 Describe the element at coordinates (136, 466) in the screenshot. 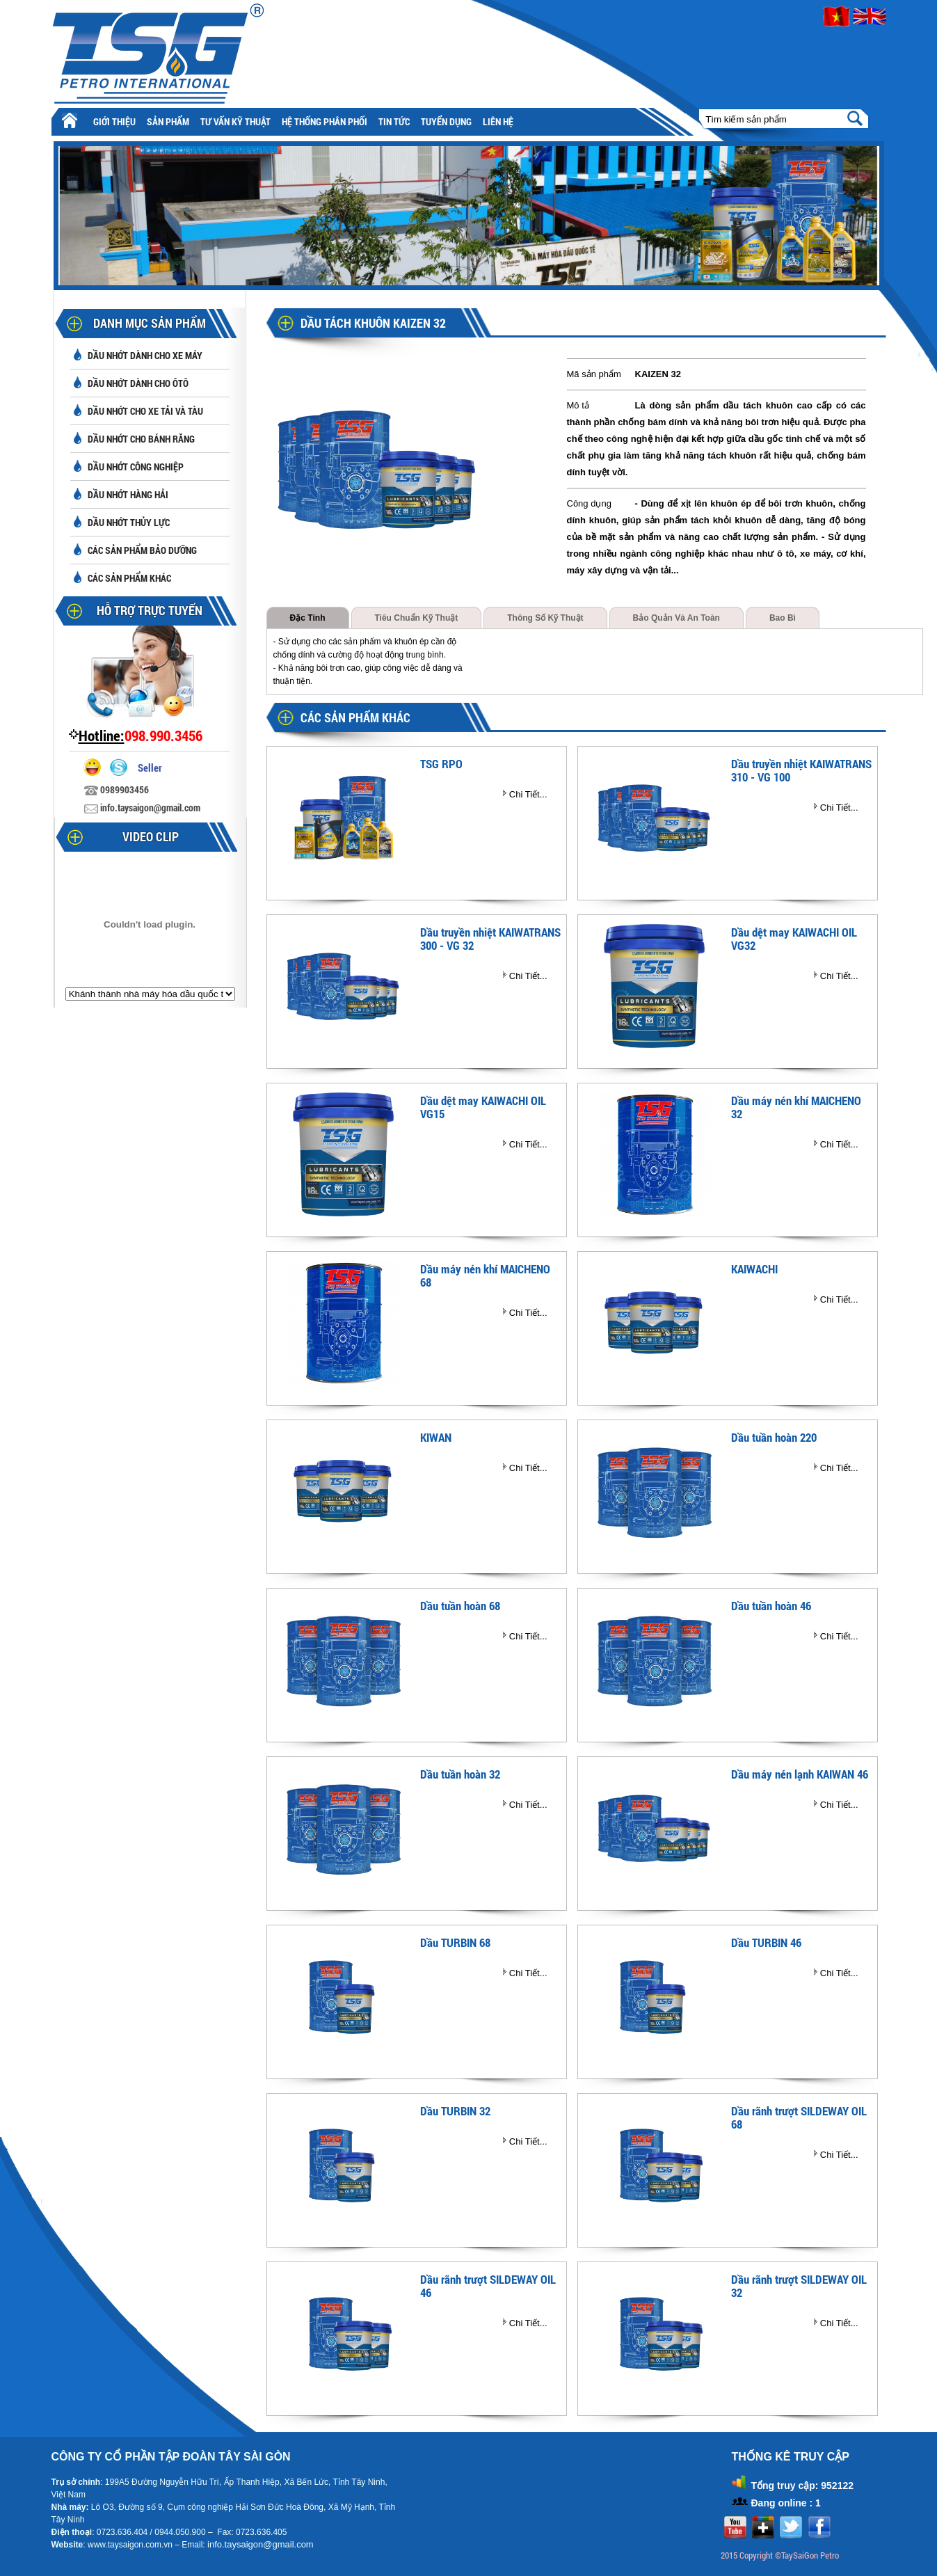

I see `Dầu nhớt công nghiệp` at that location.